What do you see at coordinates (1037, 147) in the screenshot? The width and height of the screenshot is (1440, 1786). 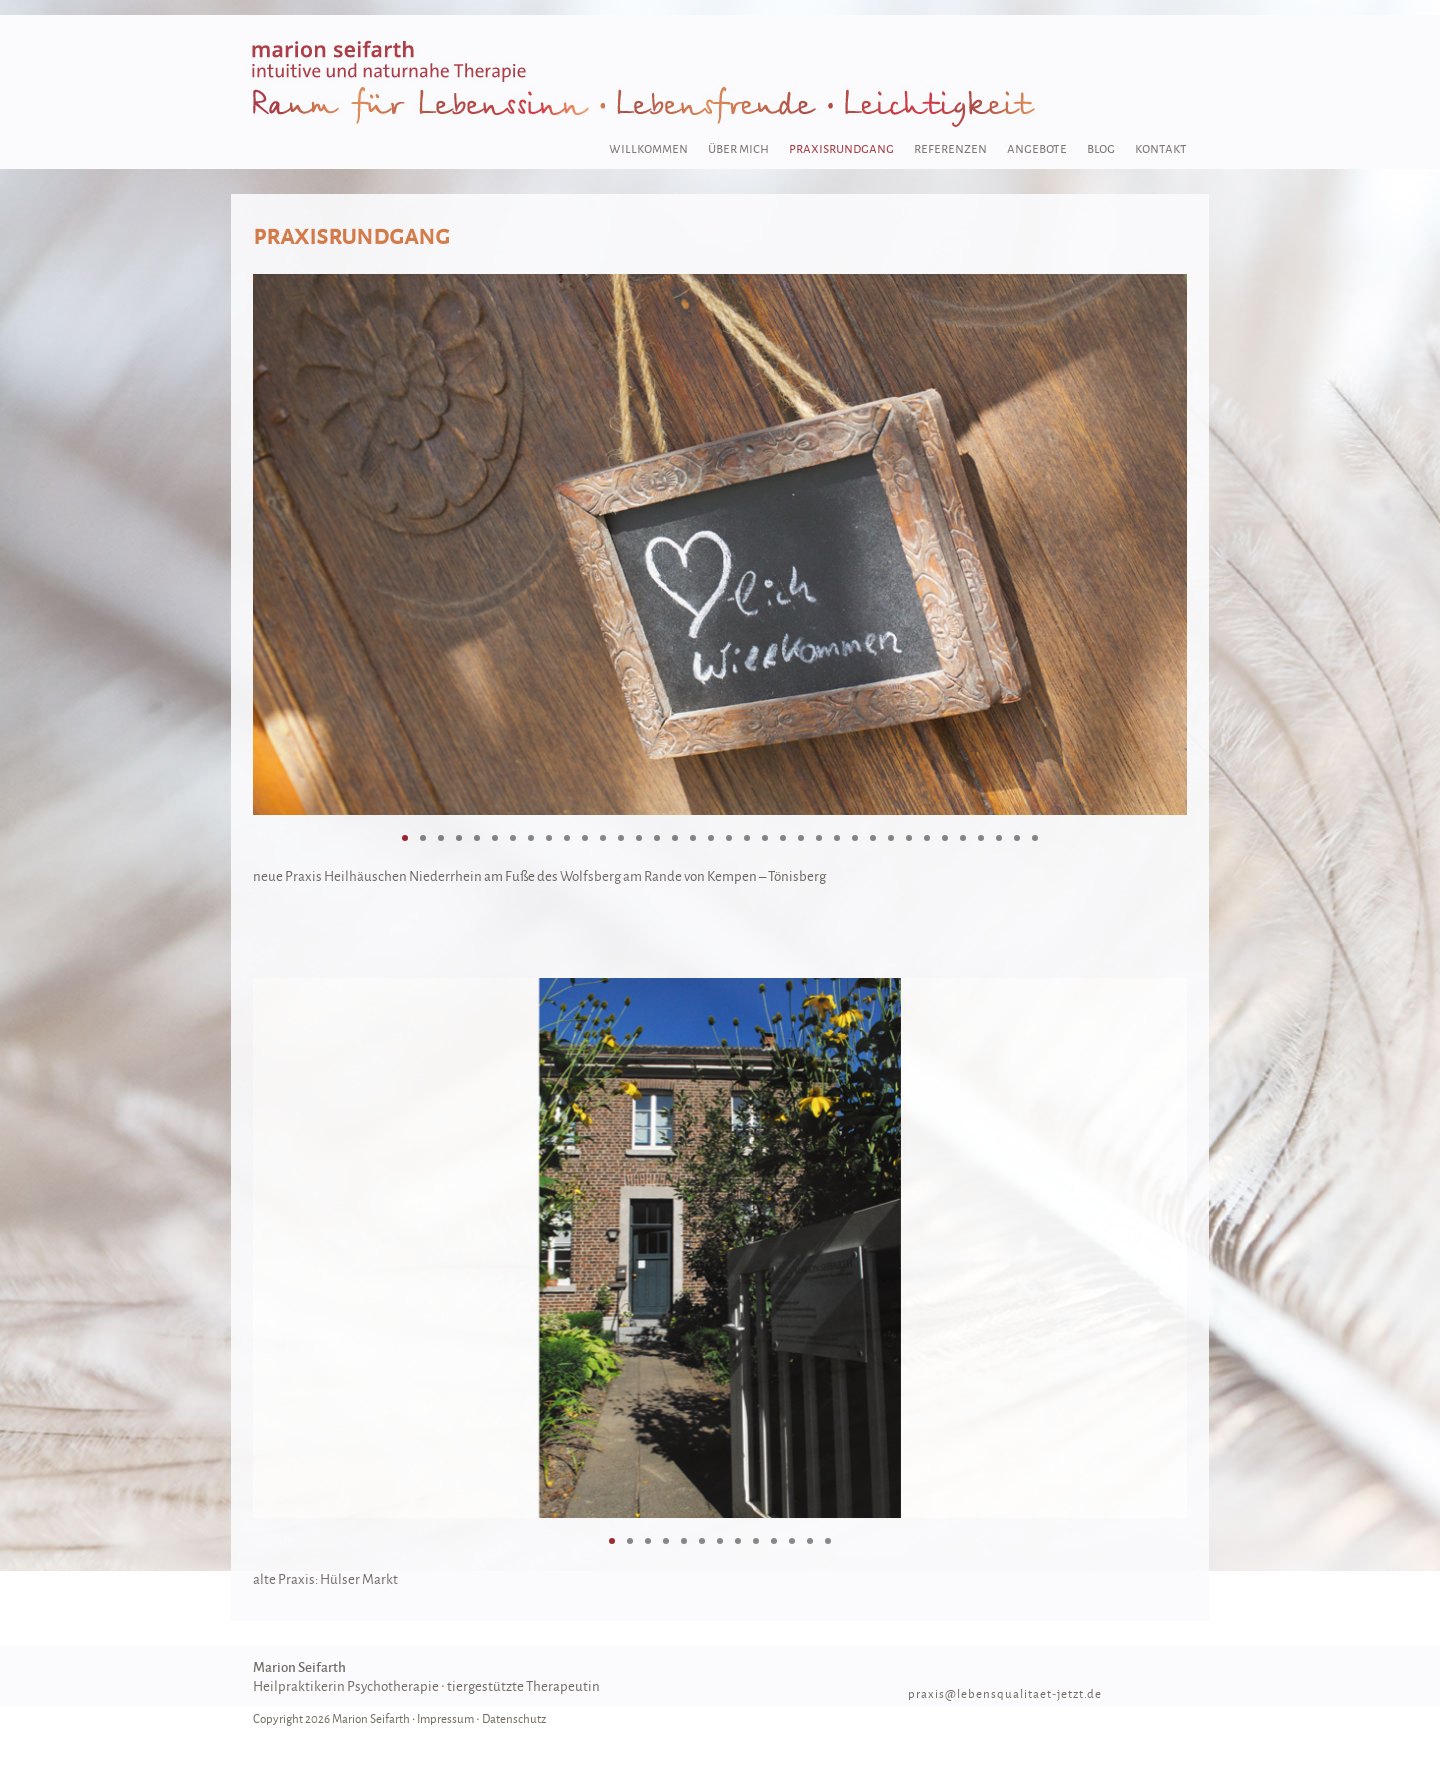 I see `angebote` at bounding box center [1037, 147].